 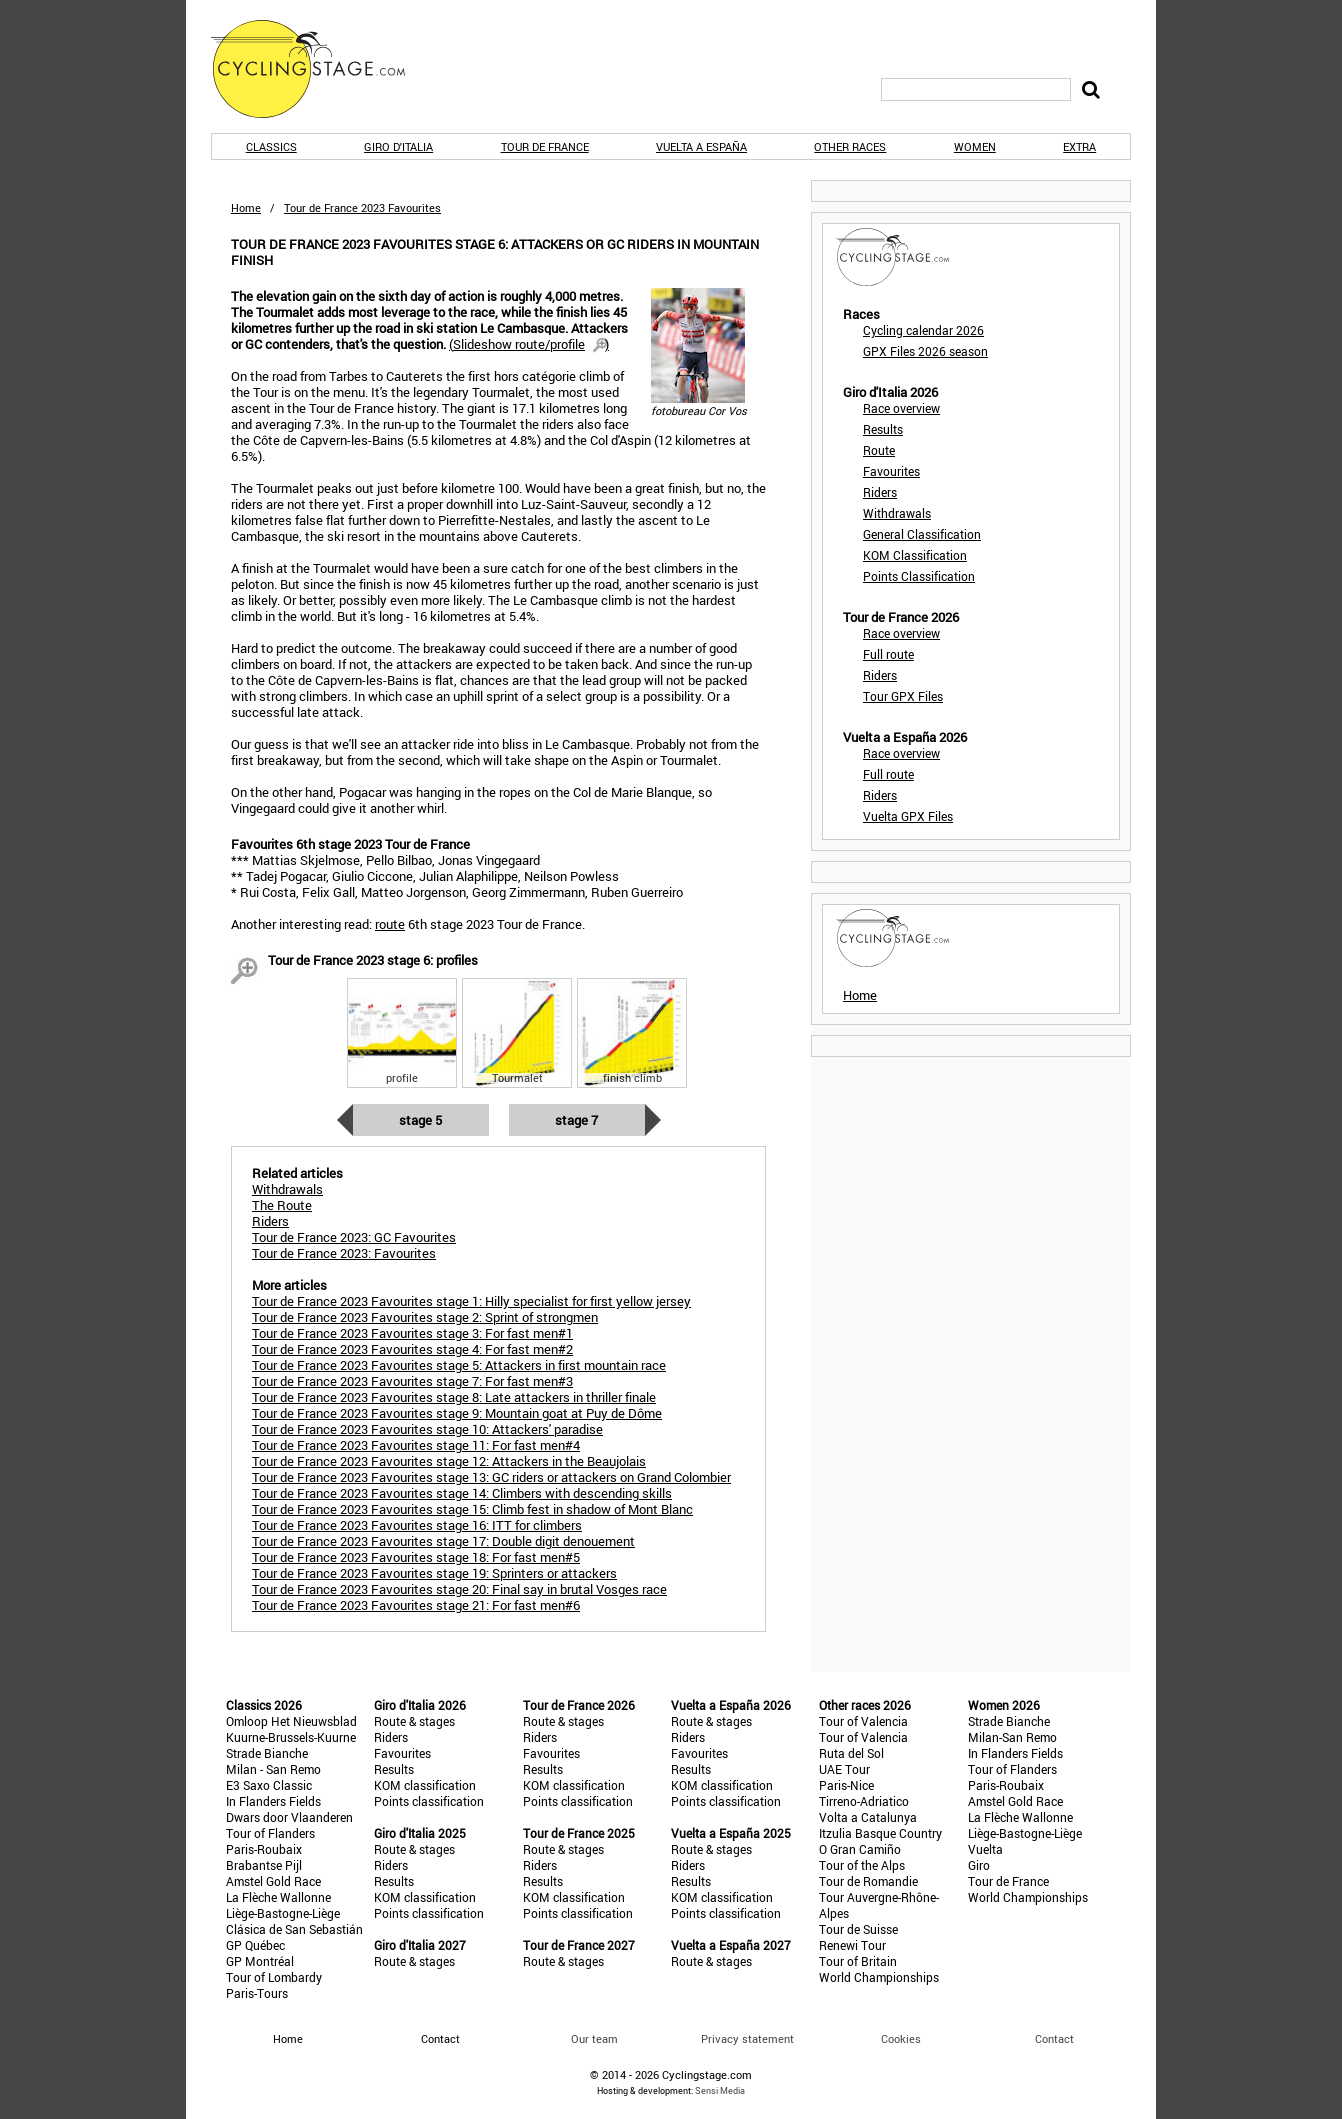 What do you see at coordinates (852, 1945) in the screenshot?
I see `Renewi Tour` at bounding box center [852, 1945].